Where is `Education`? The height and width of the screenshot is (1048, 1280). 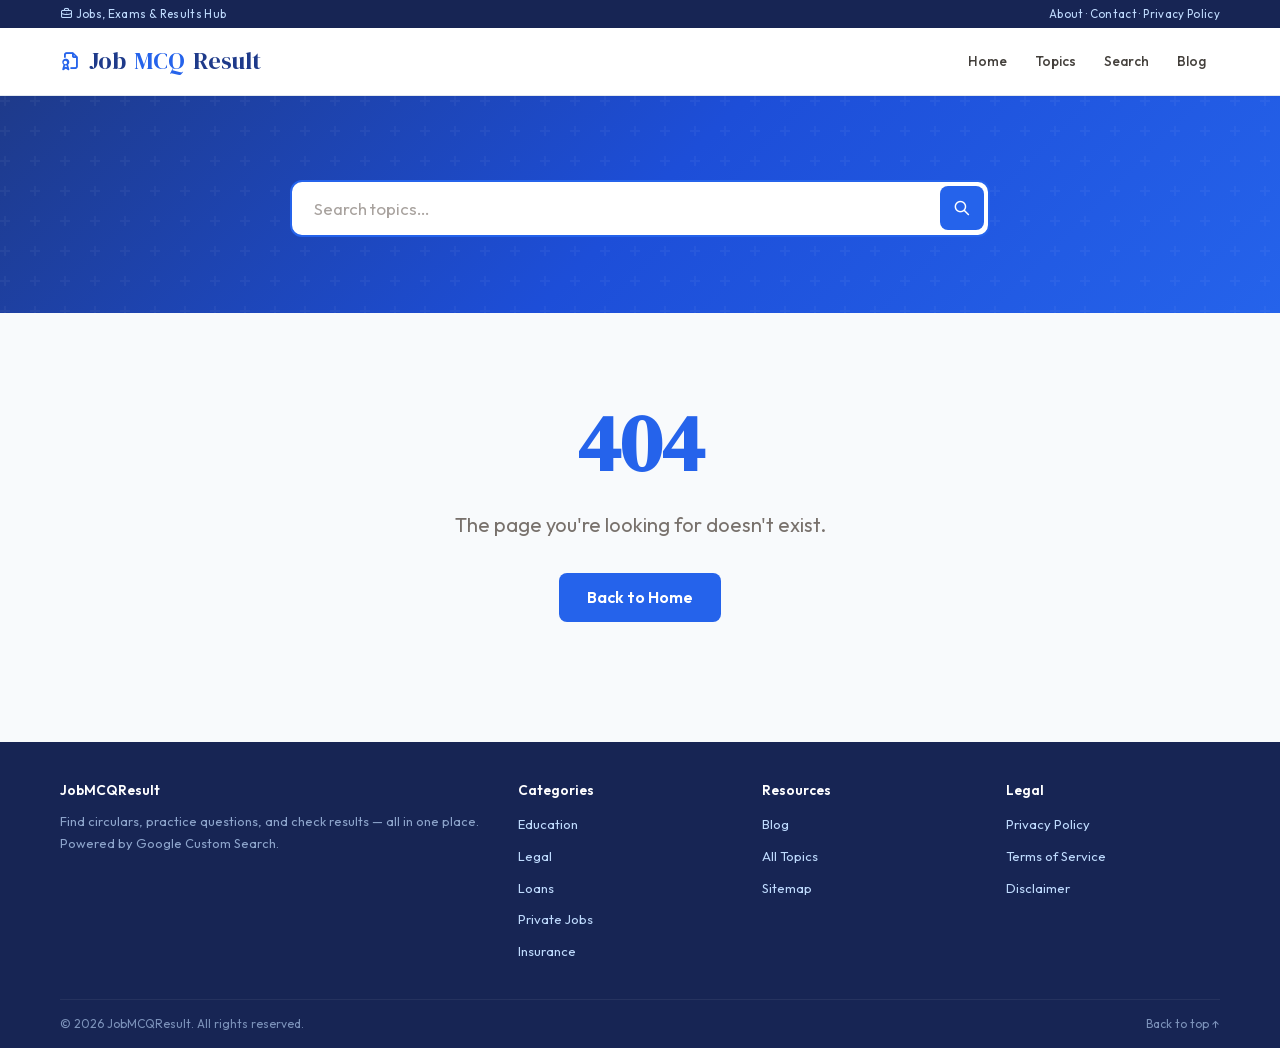
Education is located at coordinates (548, 824).